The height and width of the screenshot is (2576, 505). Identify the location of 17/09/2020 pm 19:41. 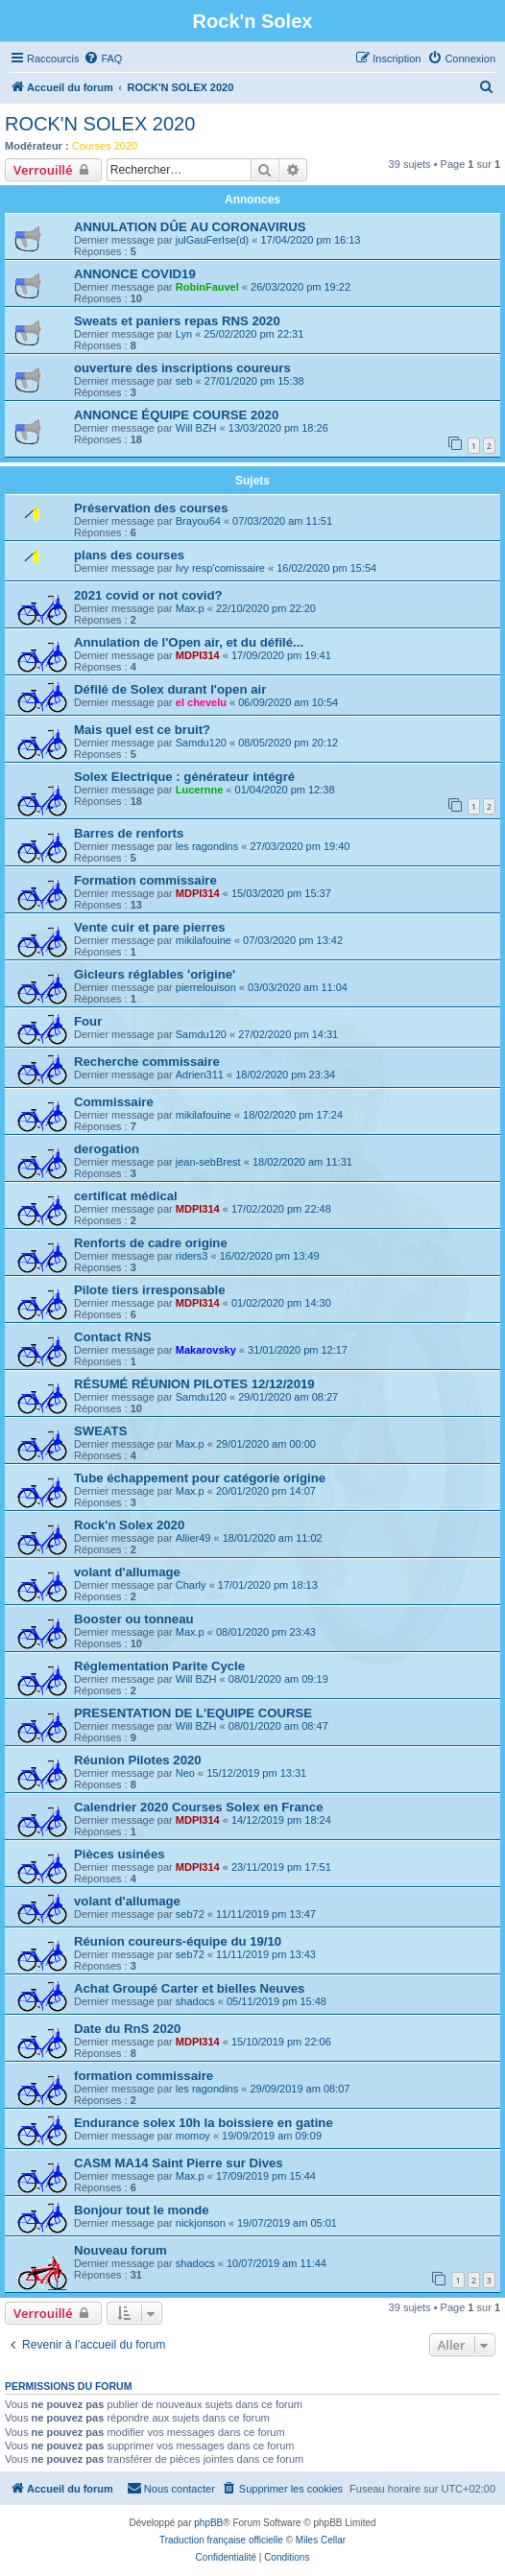
(281, 655).